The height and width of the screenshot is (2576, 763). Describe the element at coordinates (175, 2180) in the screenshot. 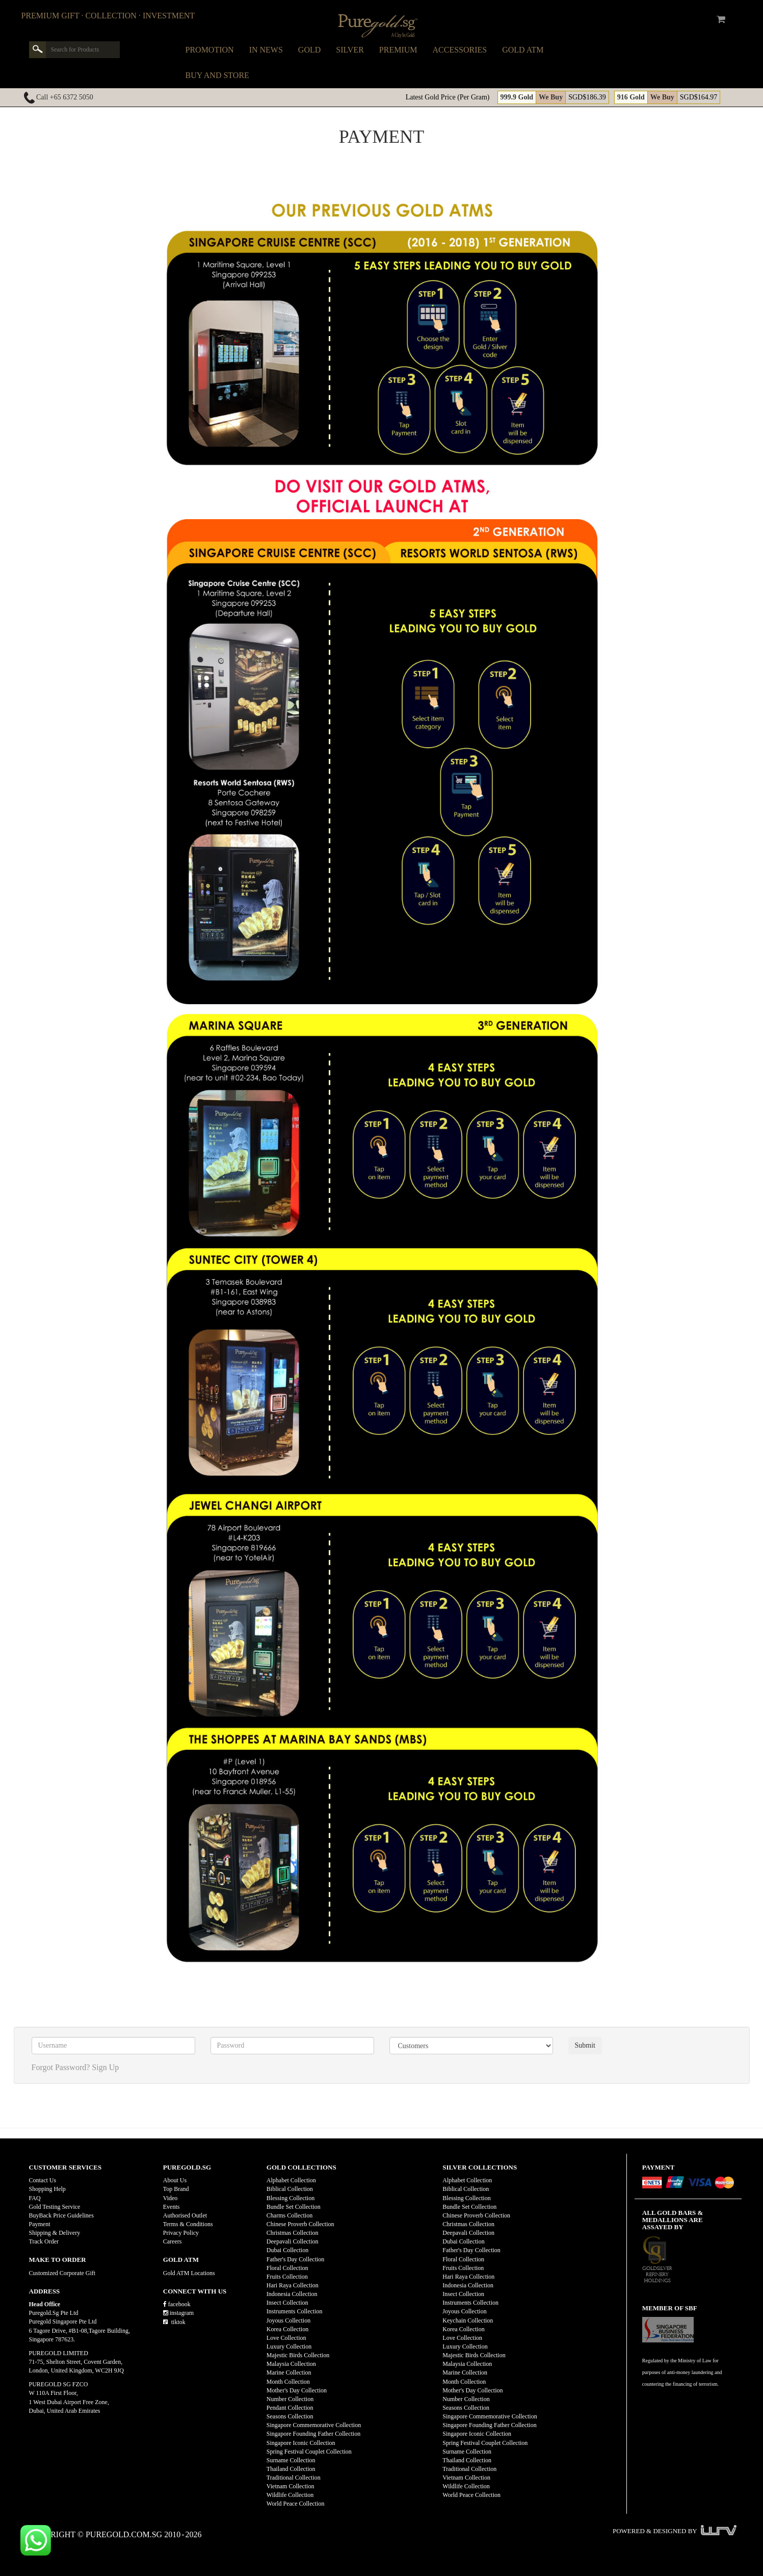

I see `About Us` at that location.